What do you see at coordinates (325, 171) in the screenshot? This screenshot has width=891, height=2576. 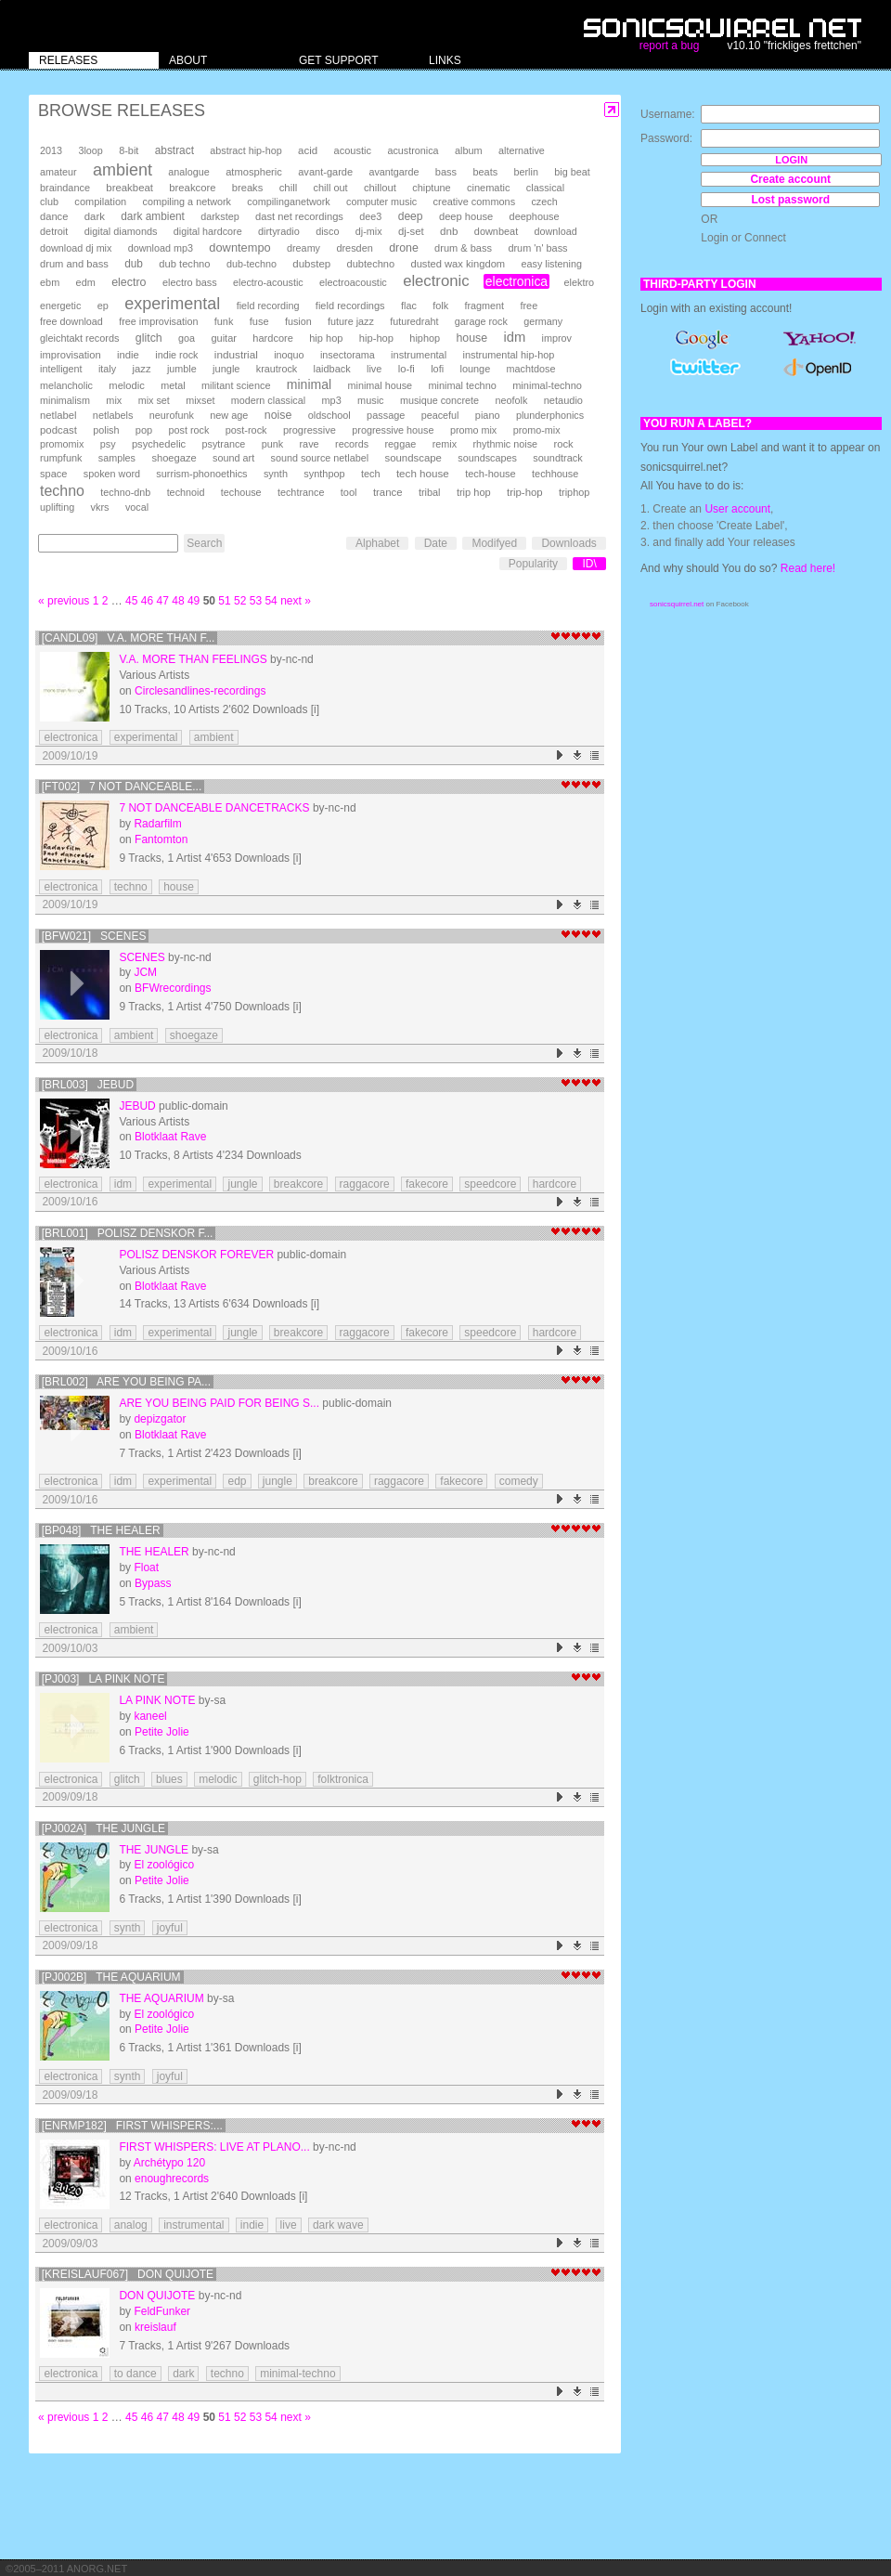 I see `avant-garde` at bounding box center [325, 171].